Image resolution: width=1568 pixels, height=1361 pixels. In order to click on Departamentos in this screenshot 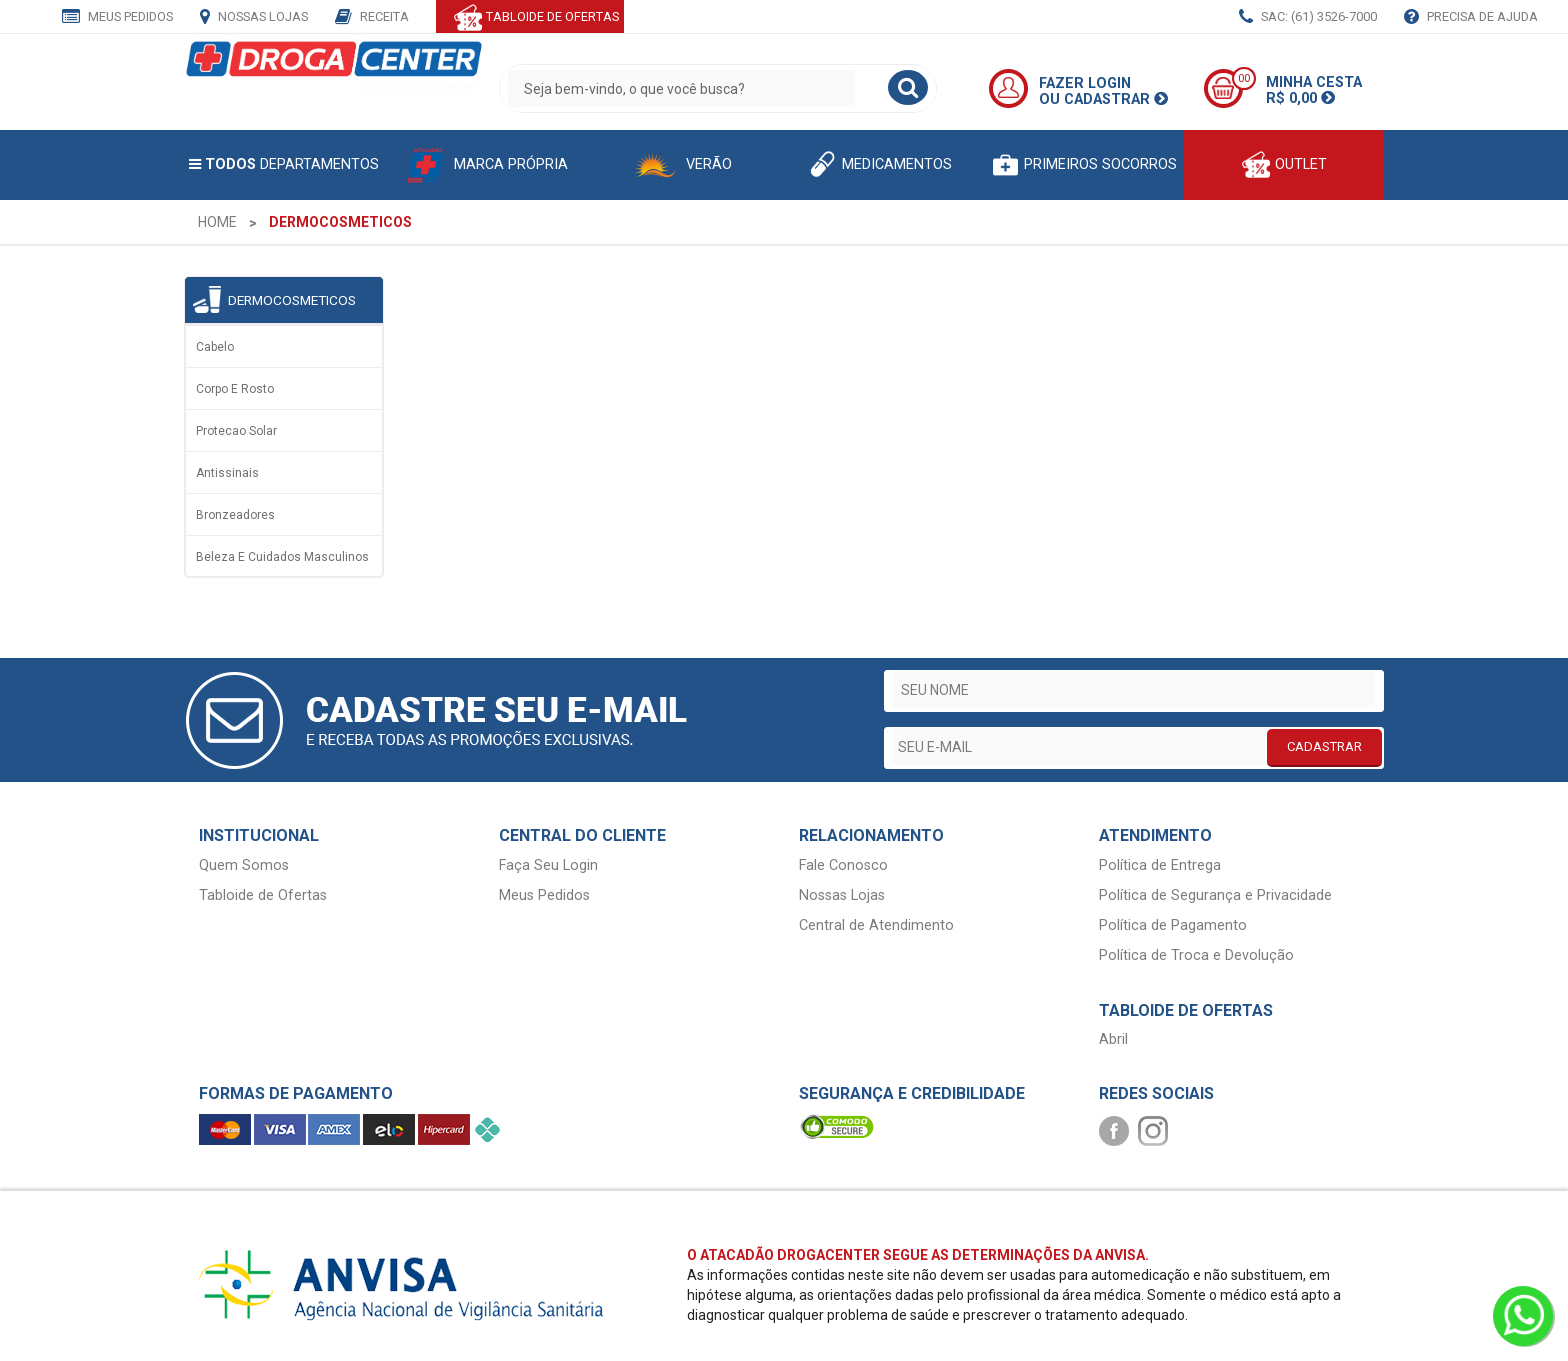, I will do `click(284, 164)`.